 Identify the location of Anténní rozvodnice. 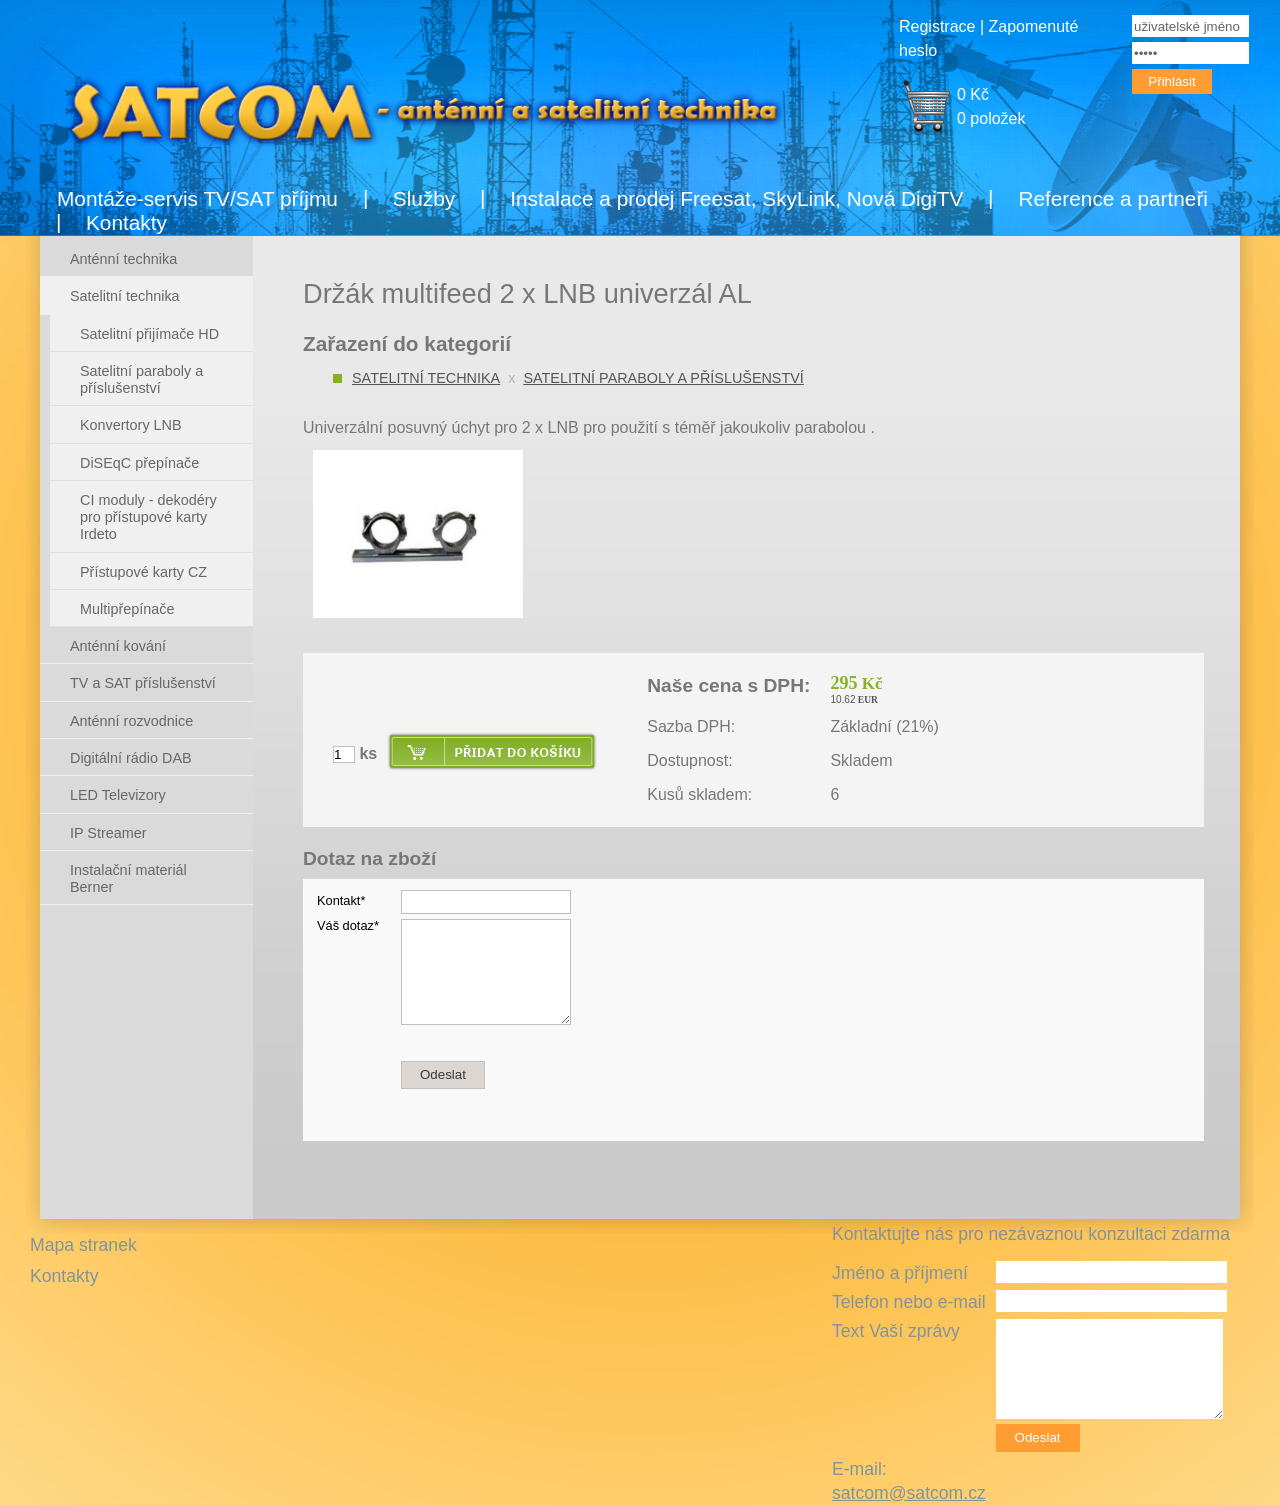
(131, 721).